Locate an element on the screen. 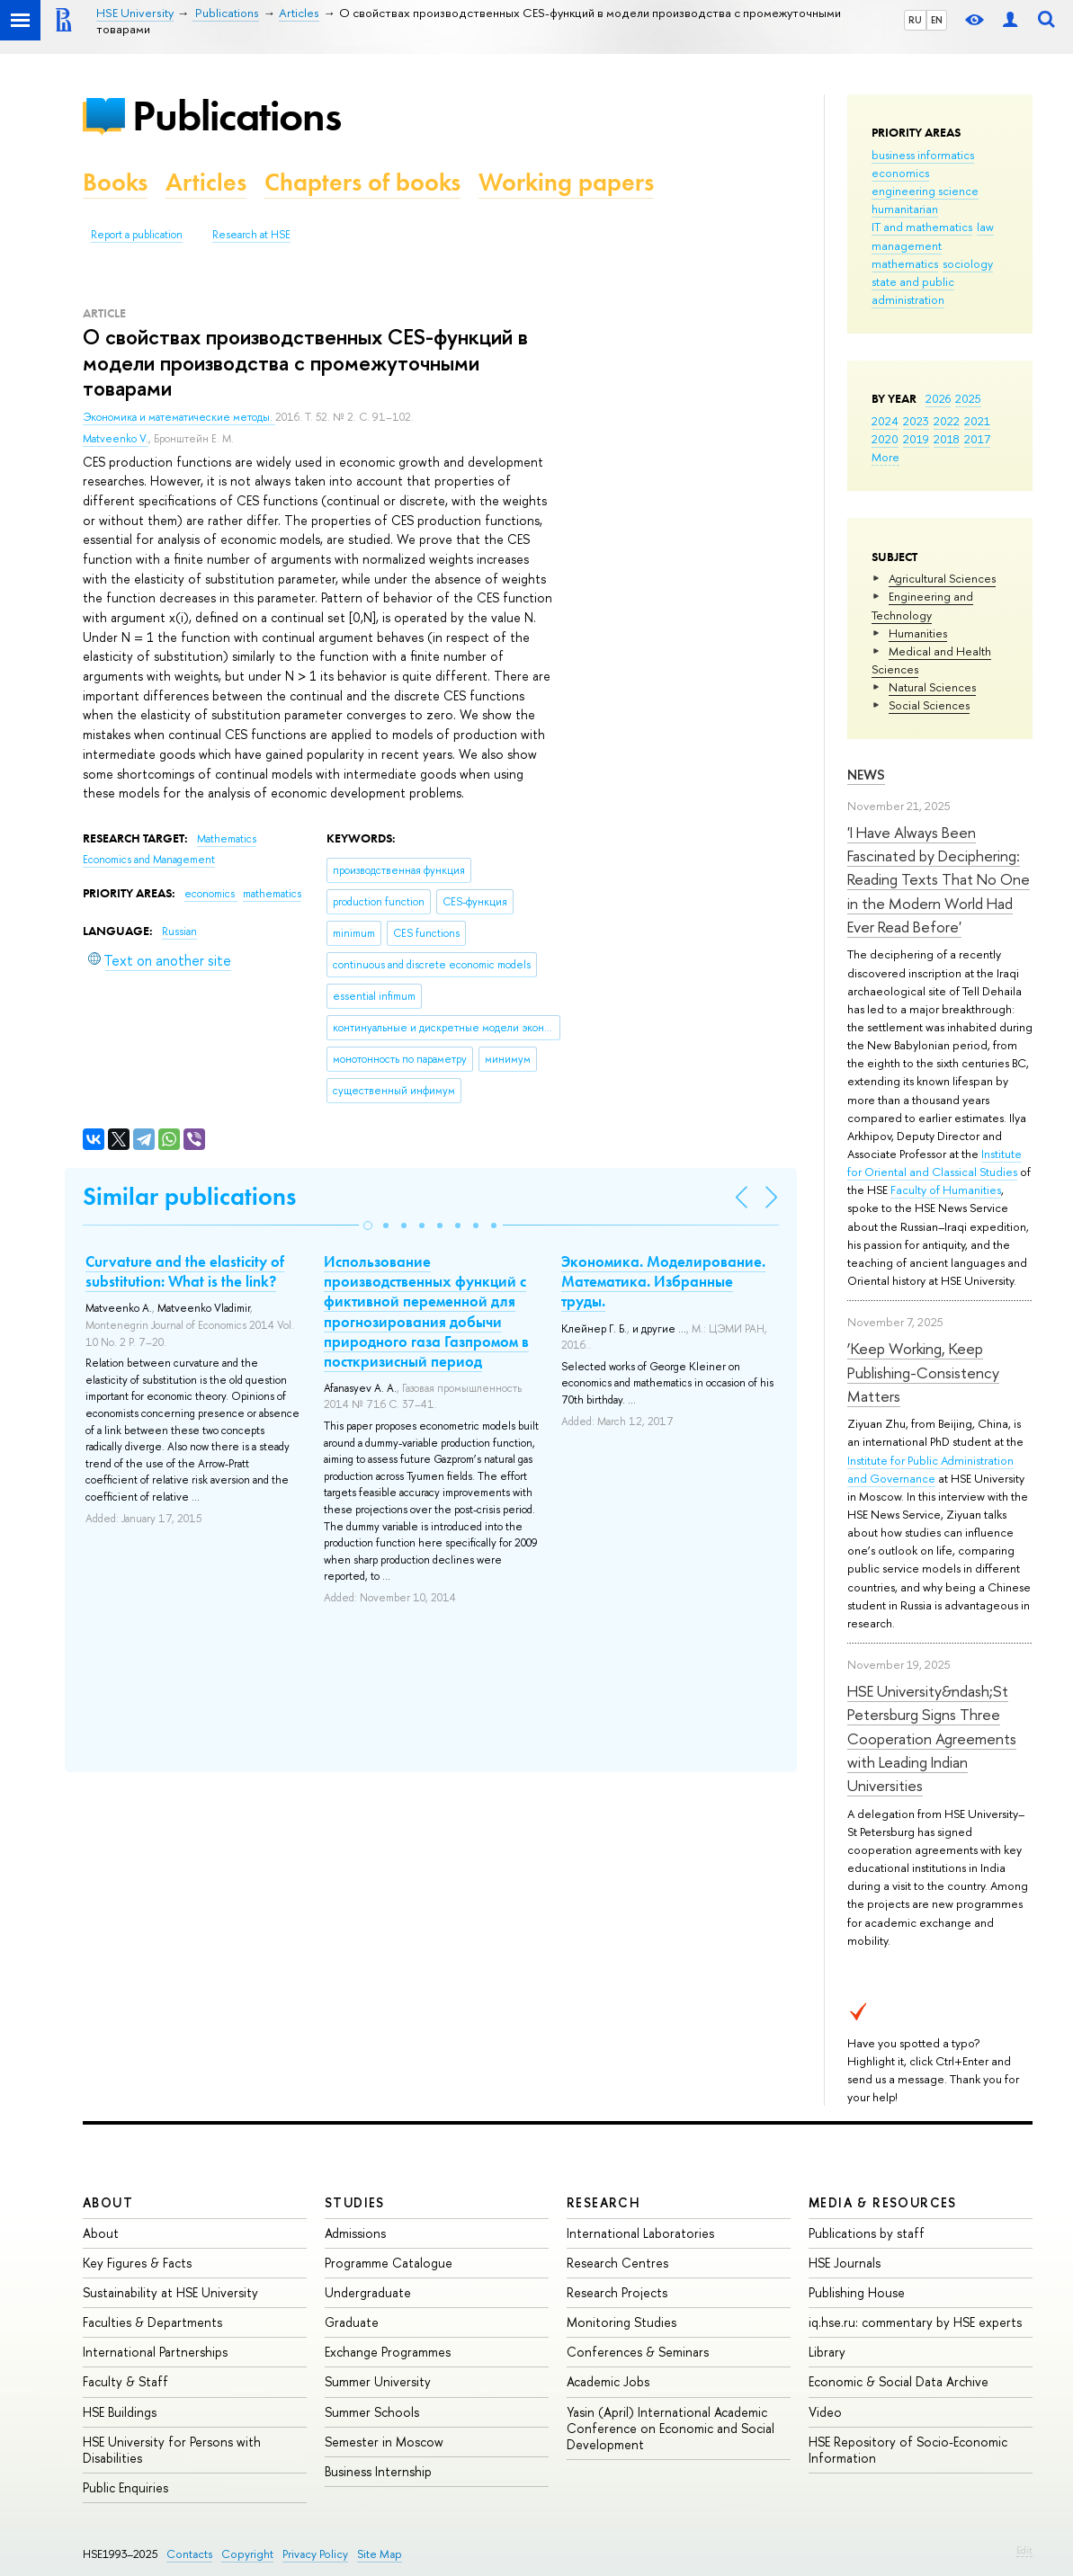  Public Enquiries is located at coordinates (125, 2487).